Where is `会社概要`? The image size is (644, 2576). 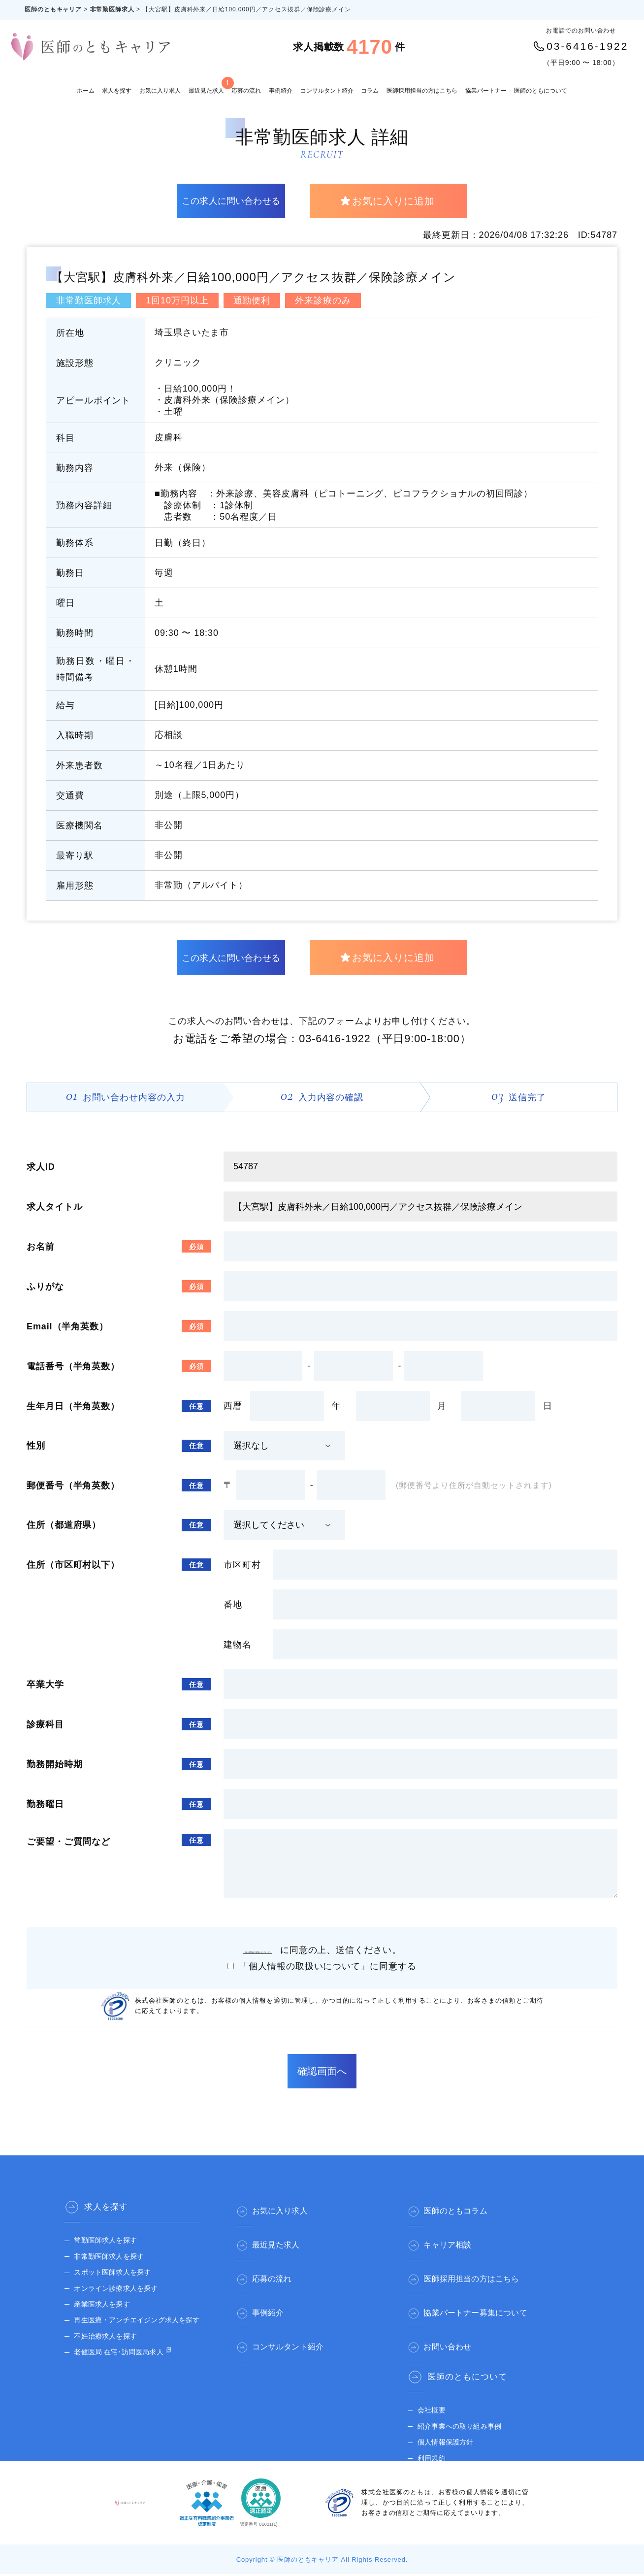 会社概要 is located at coordinates (430, 2402).